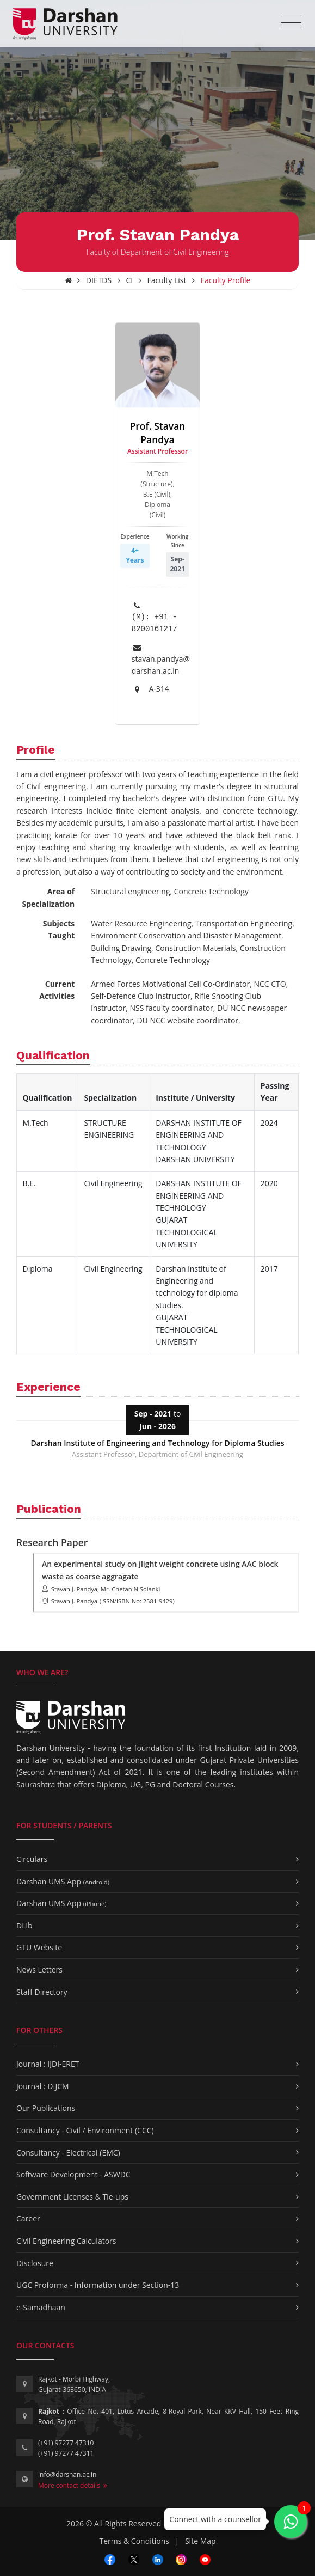  What do you see at coordinates (68, 2152) in the screenshot?
I see `Consultancy - Electrical (EMC)` at bounding box center [68, 2152].